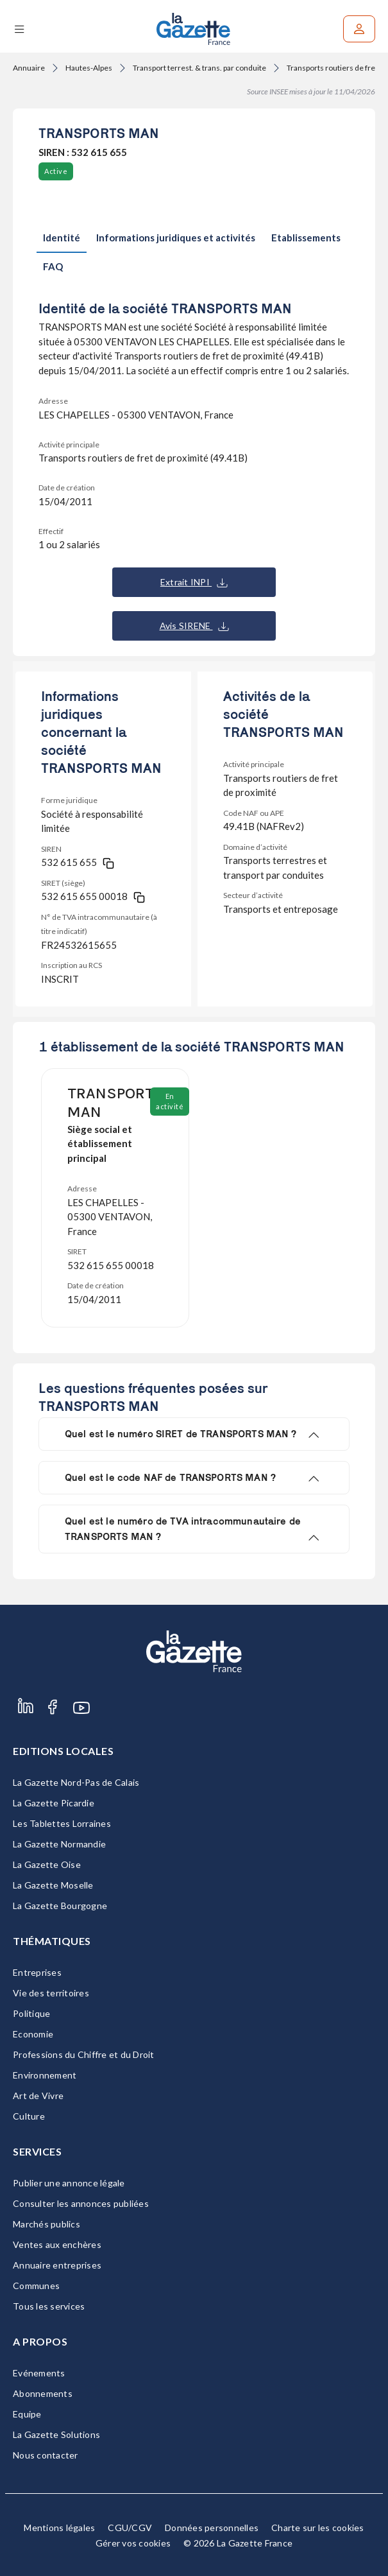 Image resolution: width=388 pixels, height=2576 pixels. I want to click on Informations juridiques et activités, so click(175, 237).